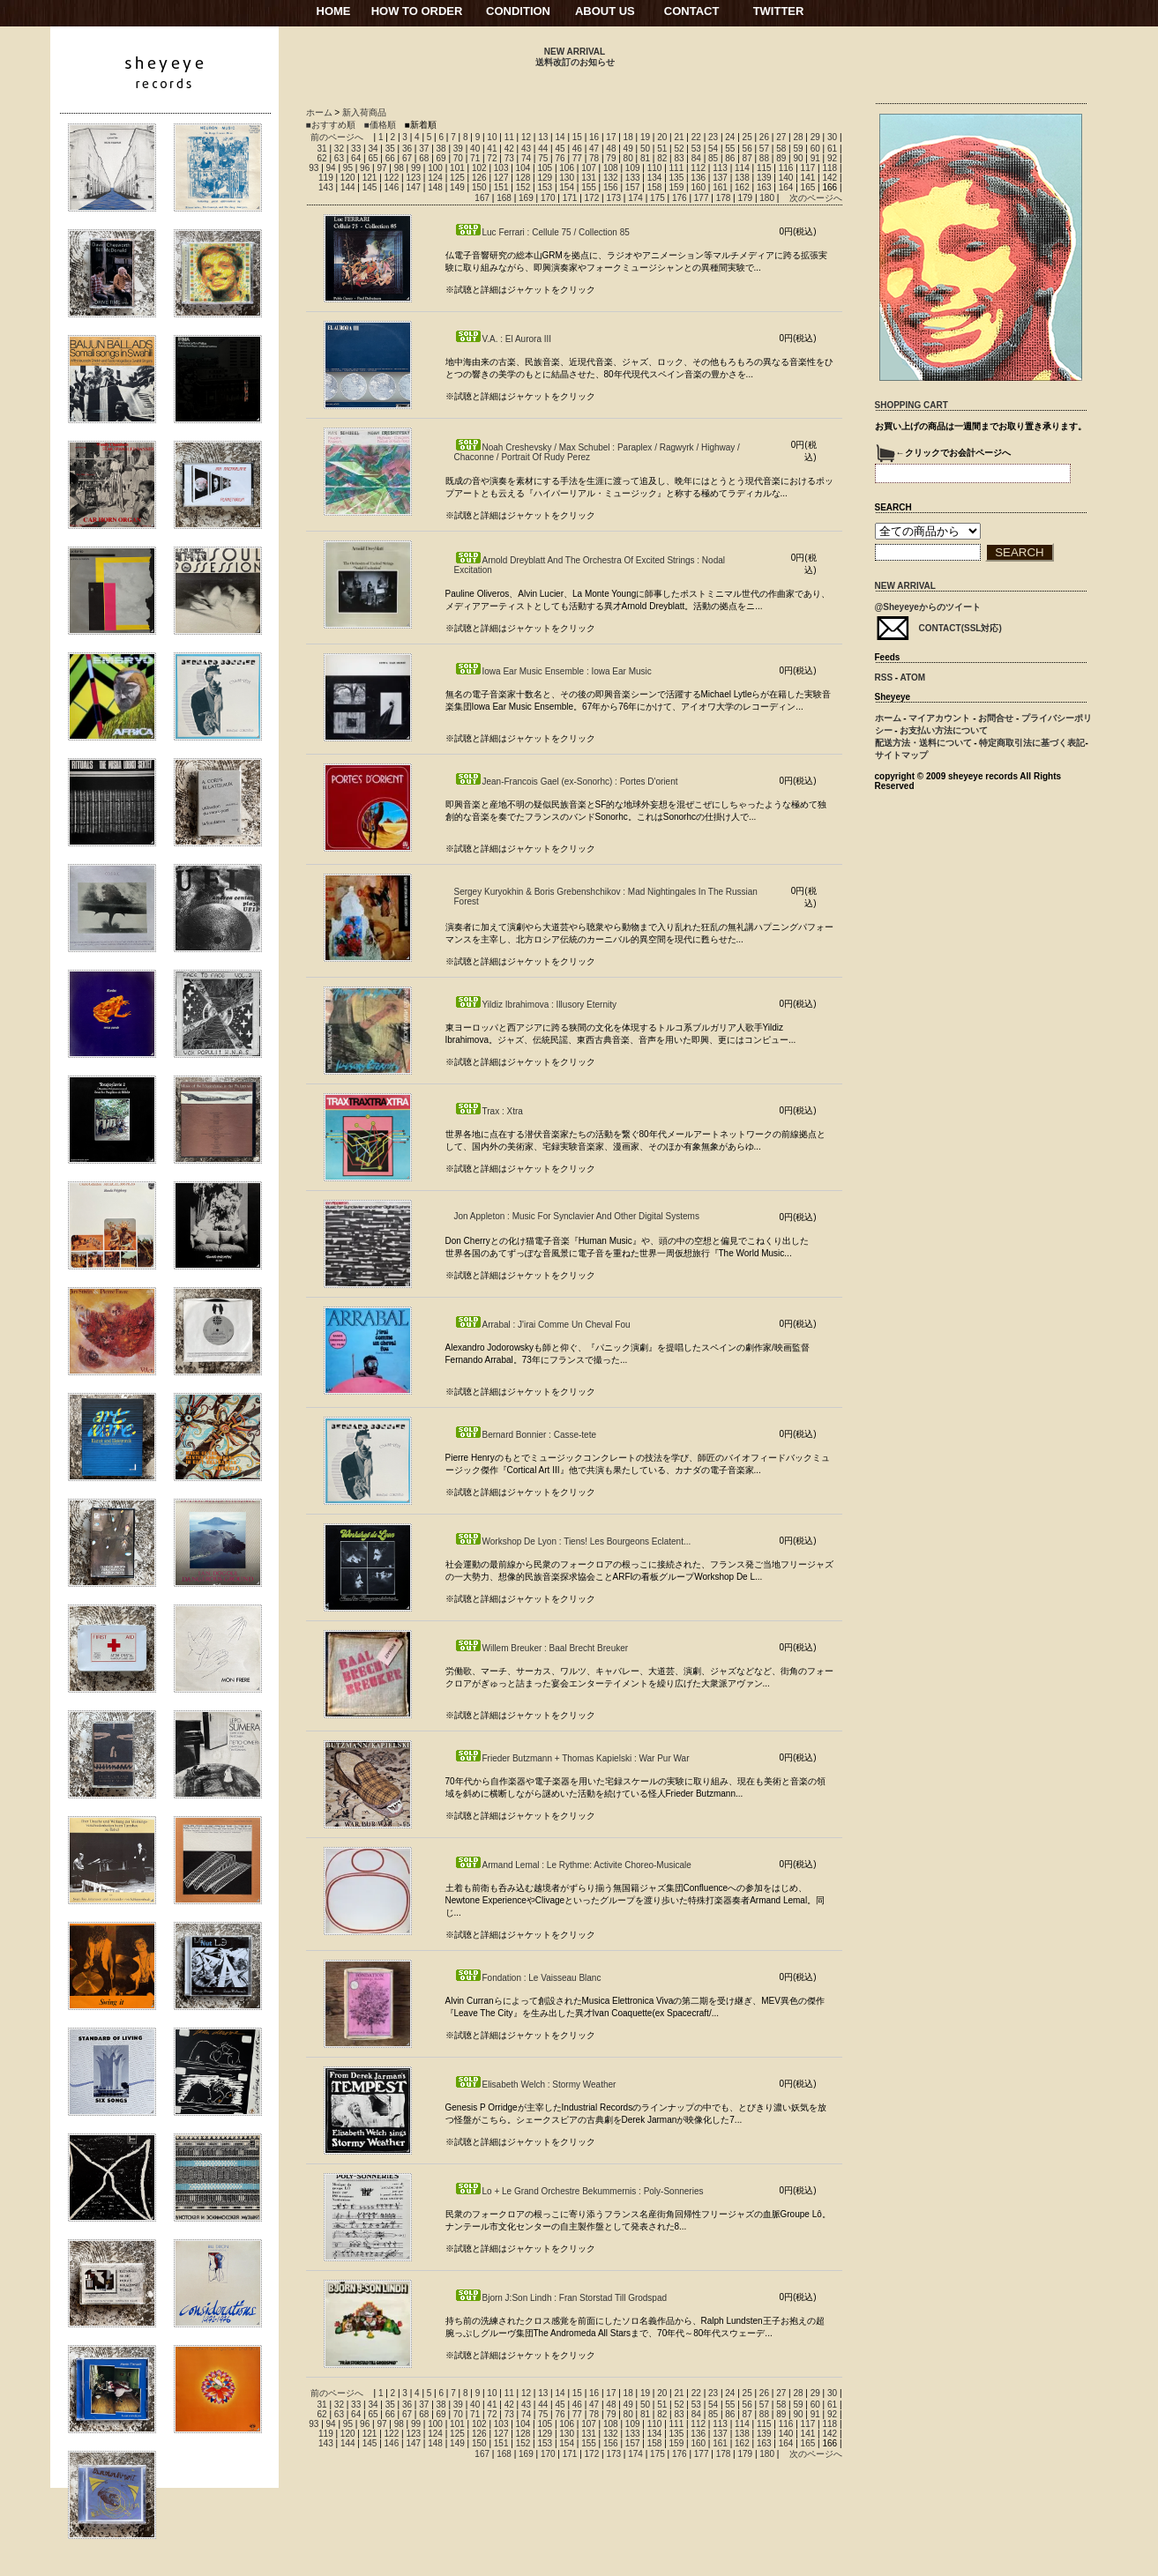  I want to click on 120, so click(347, 177).